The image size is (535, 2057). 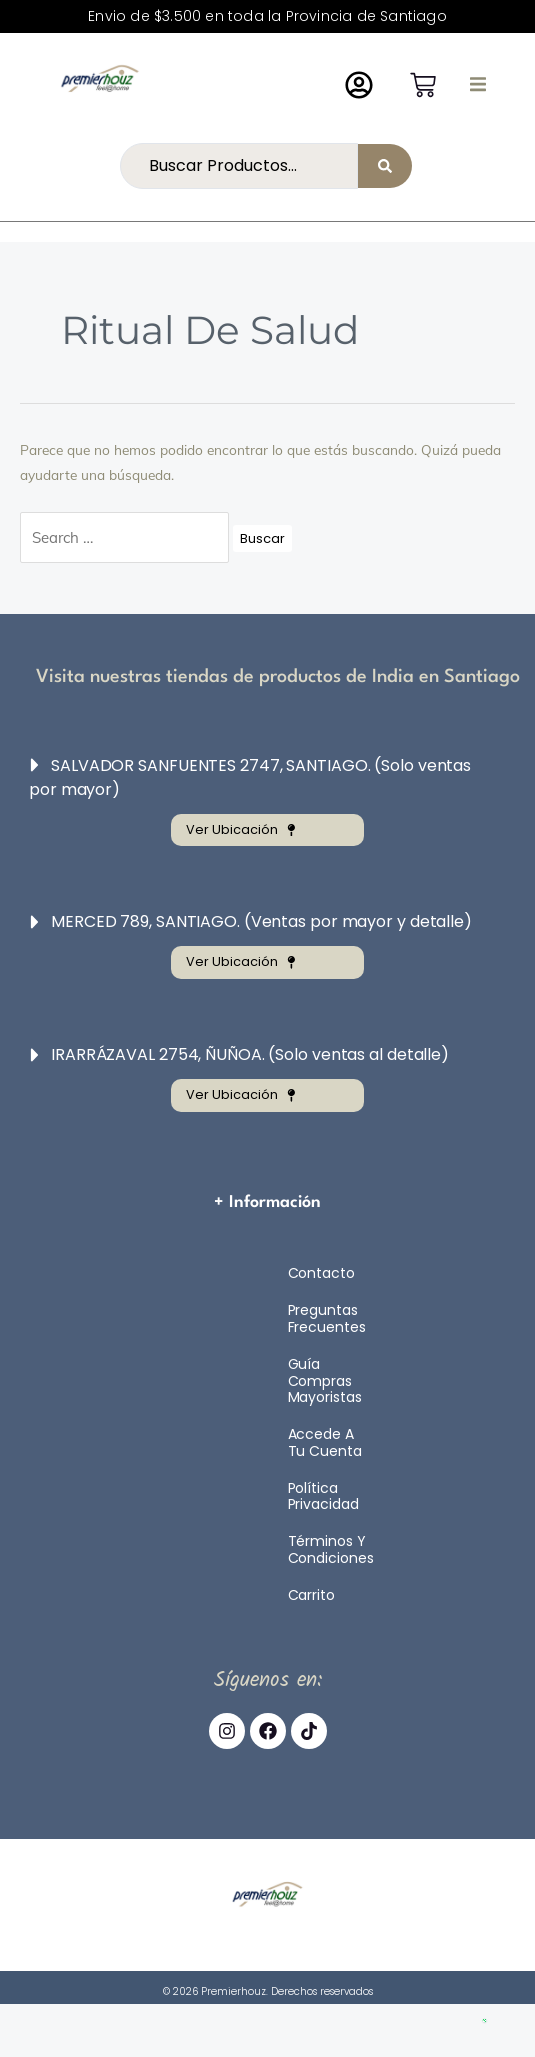 What do you see at coordinates (267, 16) in the screenshot?
I see `Envio de $3.500 en toda la Provincia de Santiago` at bounding box center [267, 16].